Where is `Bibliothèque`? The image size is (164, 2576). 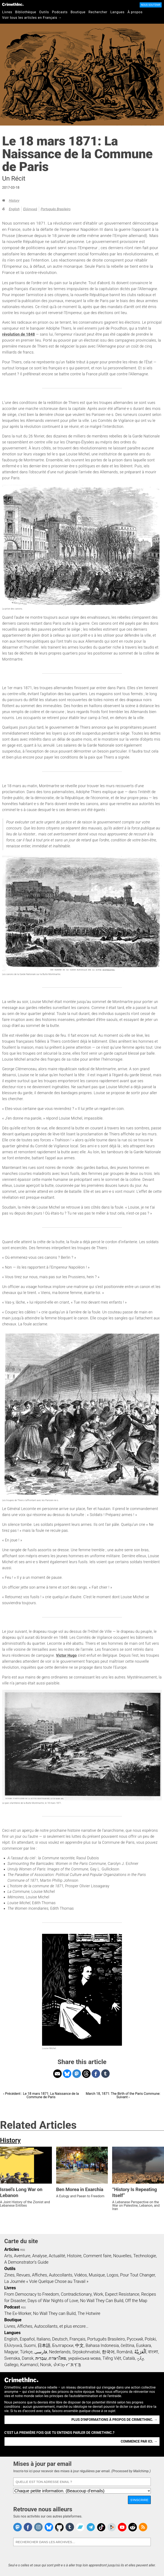
Bibliothèque is located at coordinates (25, 12).